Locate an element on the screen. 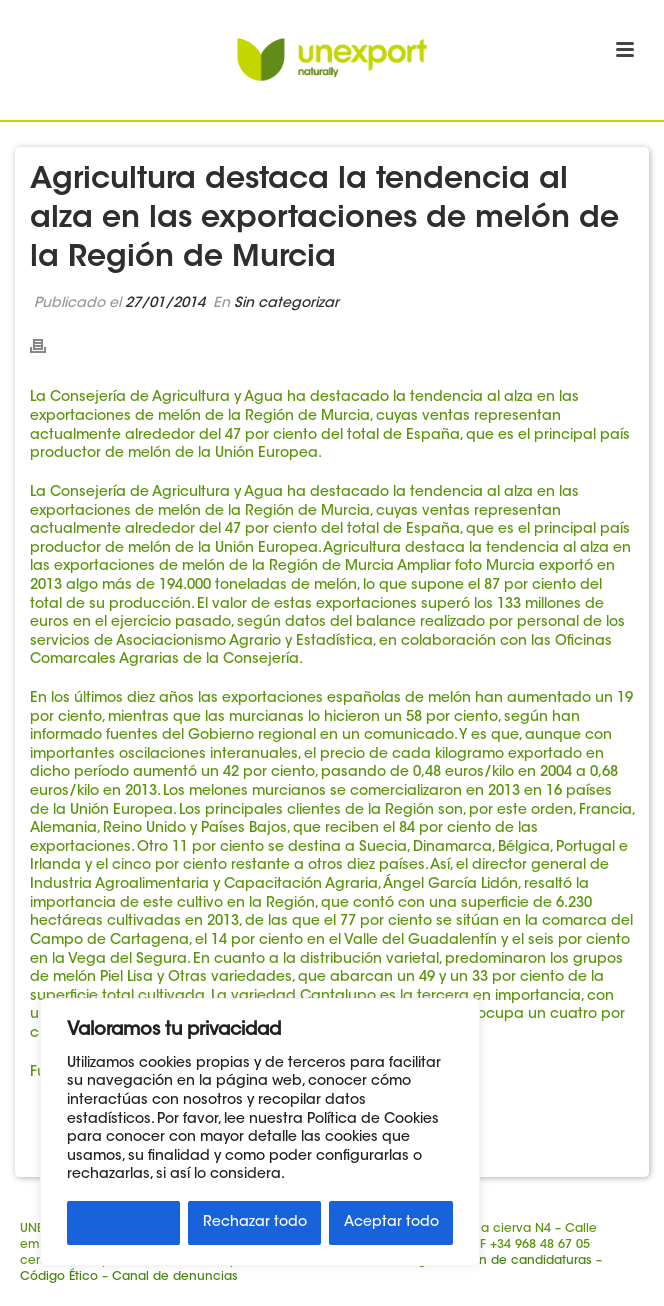 Image resolution: width=664 pixels, height=1306 pixels. Canal de denuncias is located at coordinates (175, 1277).